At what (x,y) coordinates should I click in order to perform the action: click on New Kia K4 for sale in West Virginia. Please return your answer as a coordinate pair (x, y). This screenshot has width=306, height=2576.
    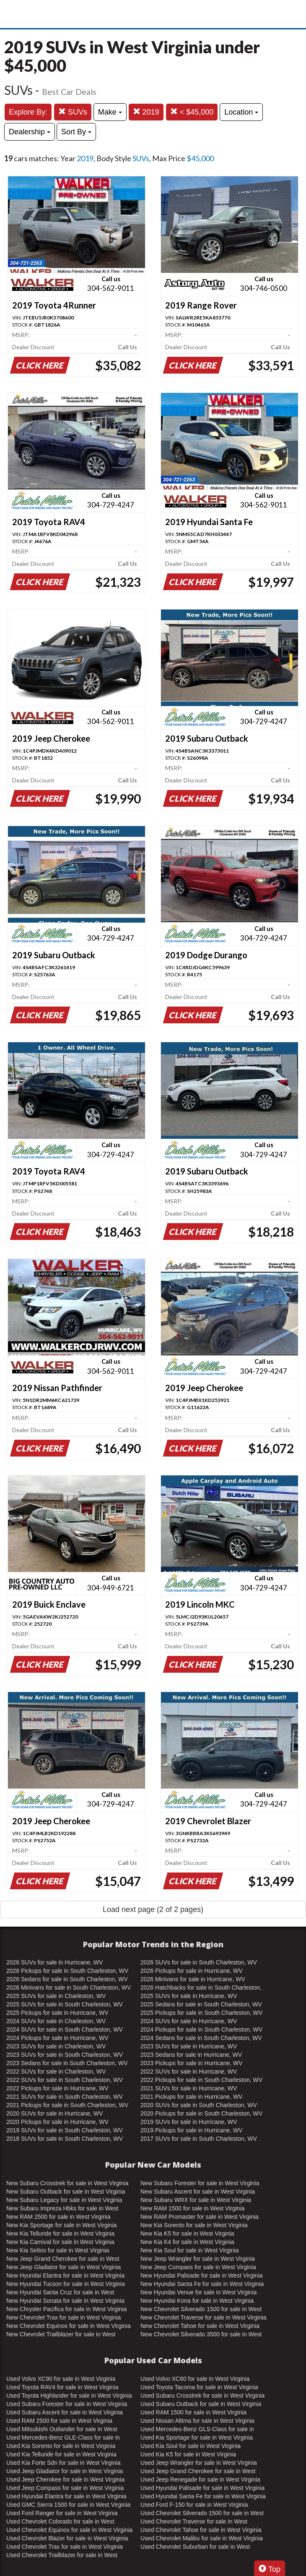
    Looking at the image, I should click on (187, 2242).